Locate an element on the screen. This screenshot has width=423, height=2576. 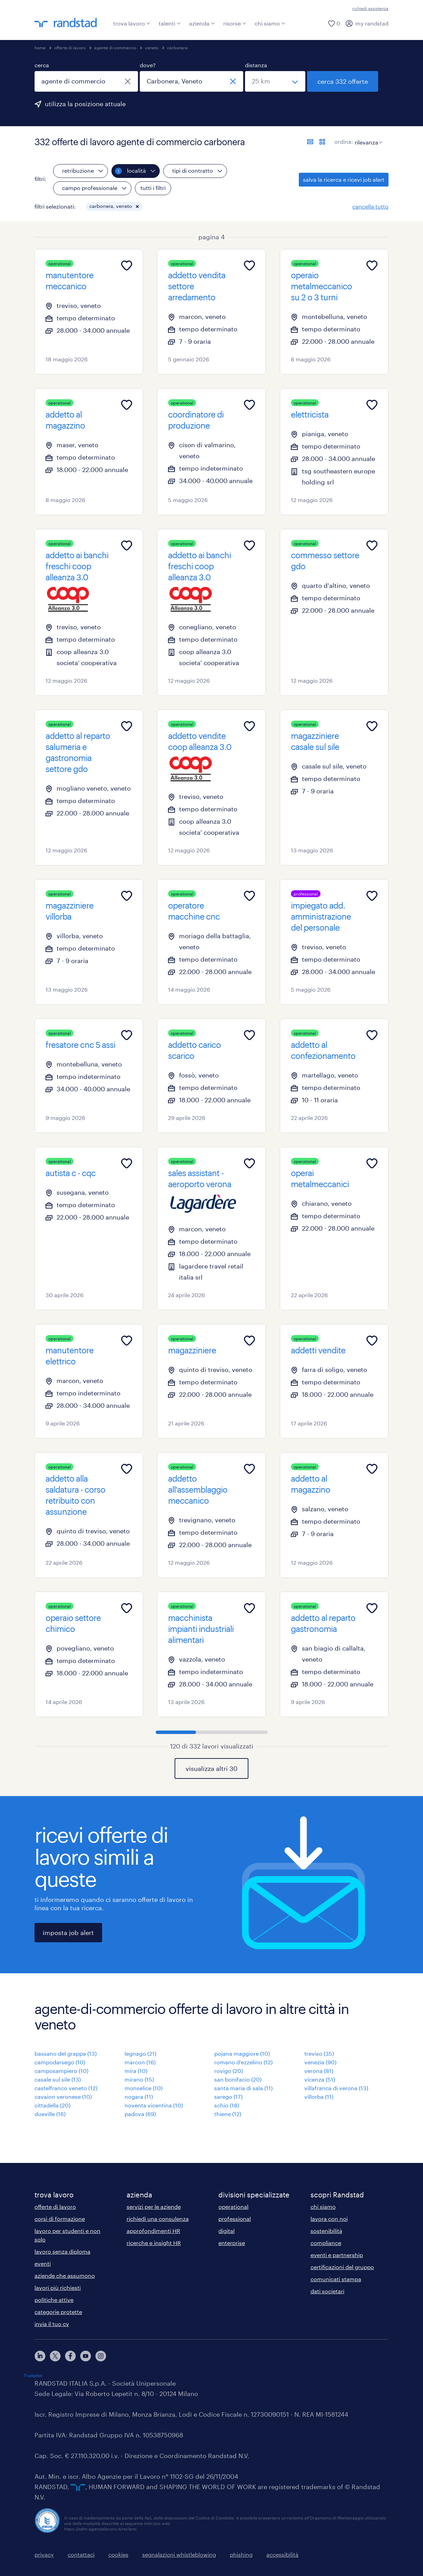
[linkedin] is located at coordinates (40, 2356).